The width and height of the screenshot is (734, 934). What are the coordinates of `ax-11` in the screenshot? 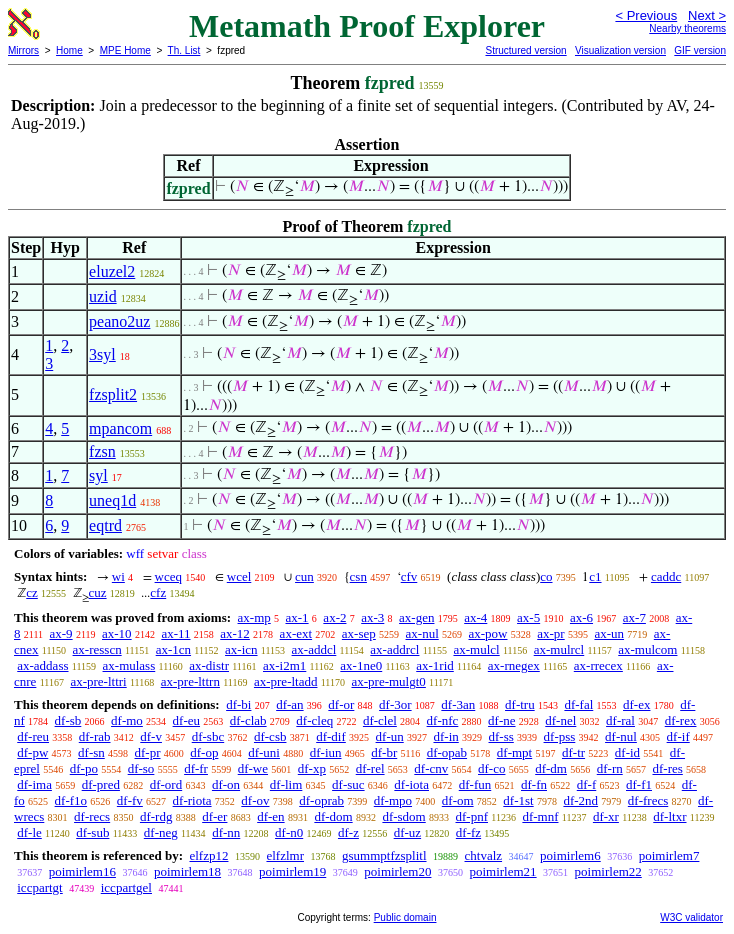 It's located at (175, 633).